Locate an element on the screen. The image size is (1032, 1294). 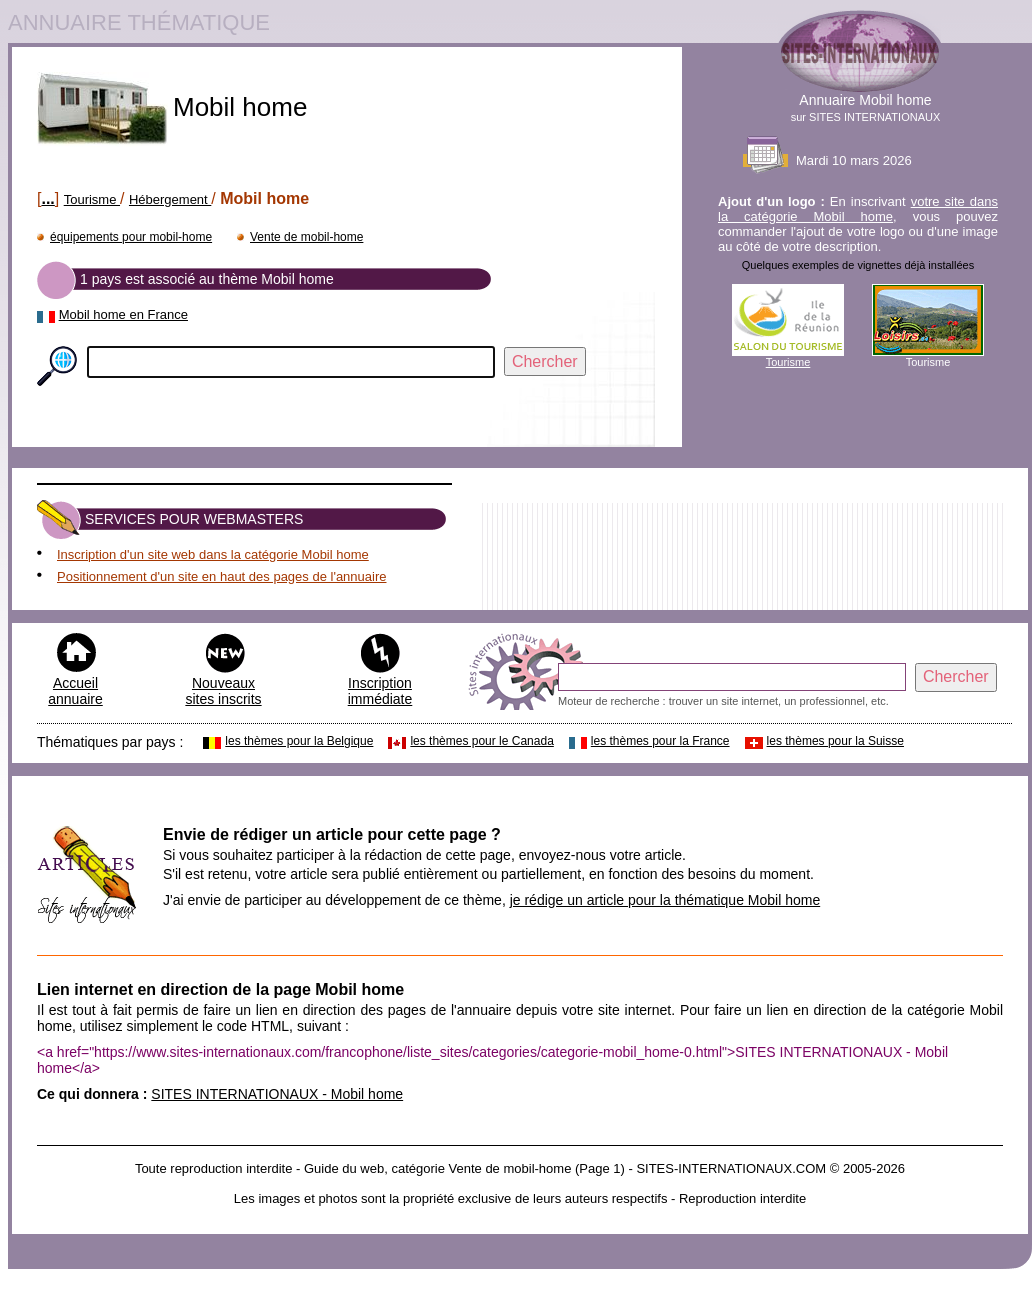
Nouveaux sites inscrits is located at coordinates (223, 691).